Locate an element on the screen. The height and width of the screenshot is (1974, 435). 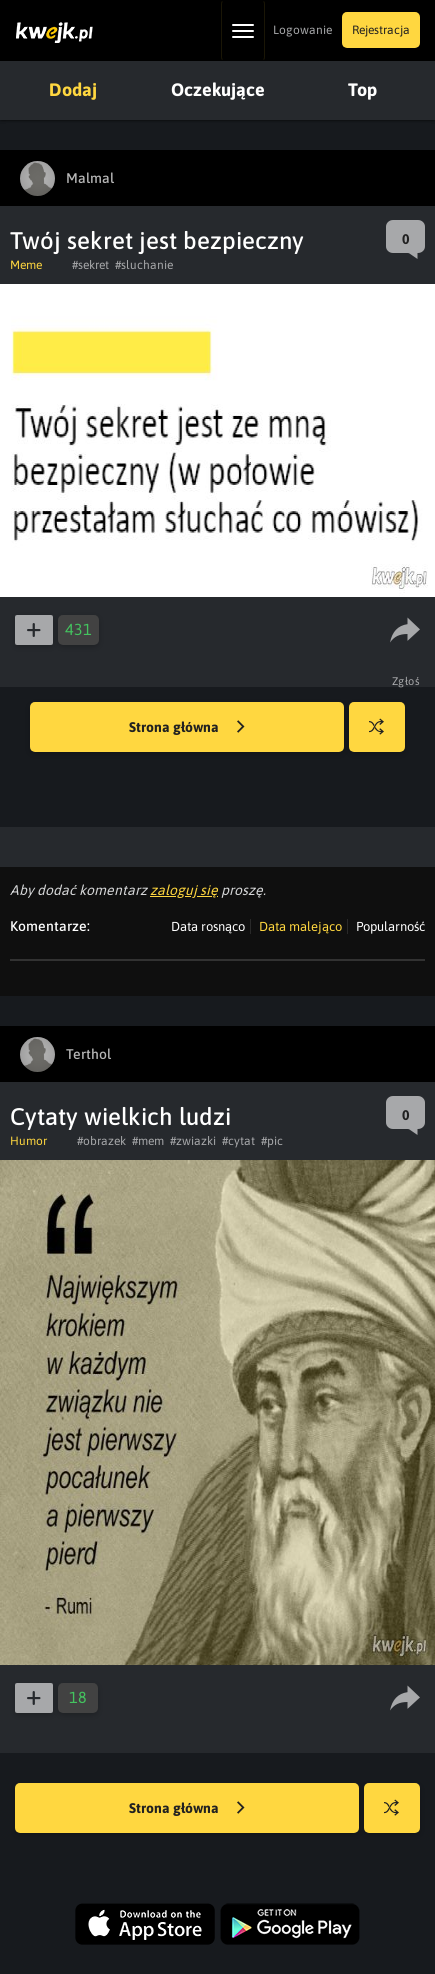
Dodaj is located at coordinates (73, 89).